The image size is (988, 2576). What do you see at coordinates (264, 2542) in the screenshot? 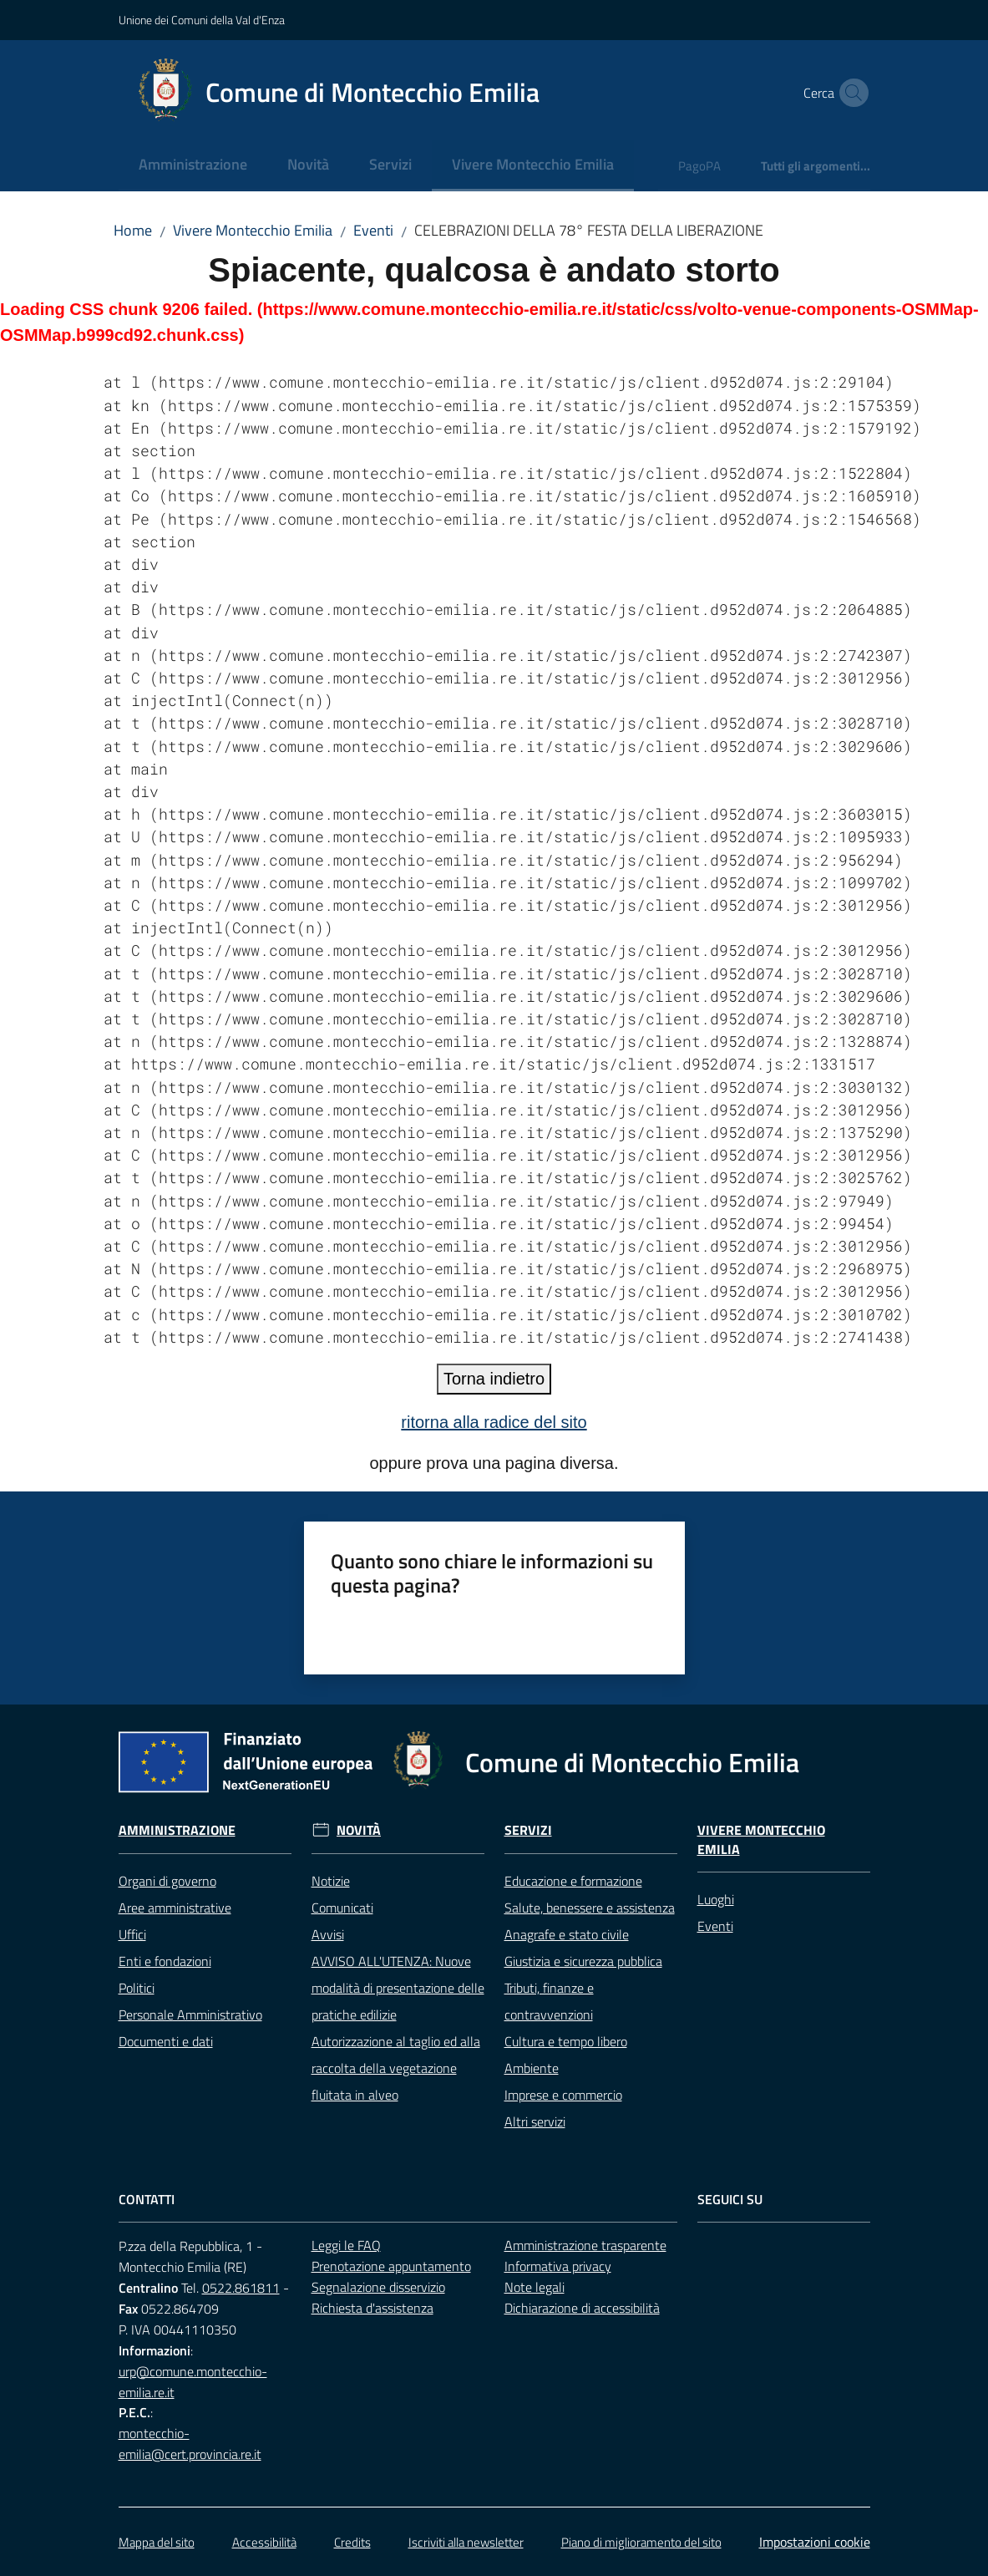
I see `Accessibilità` at bounding box center [264, 2542].